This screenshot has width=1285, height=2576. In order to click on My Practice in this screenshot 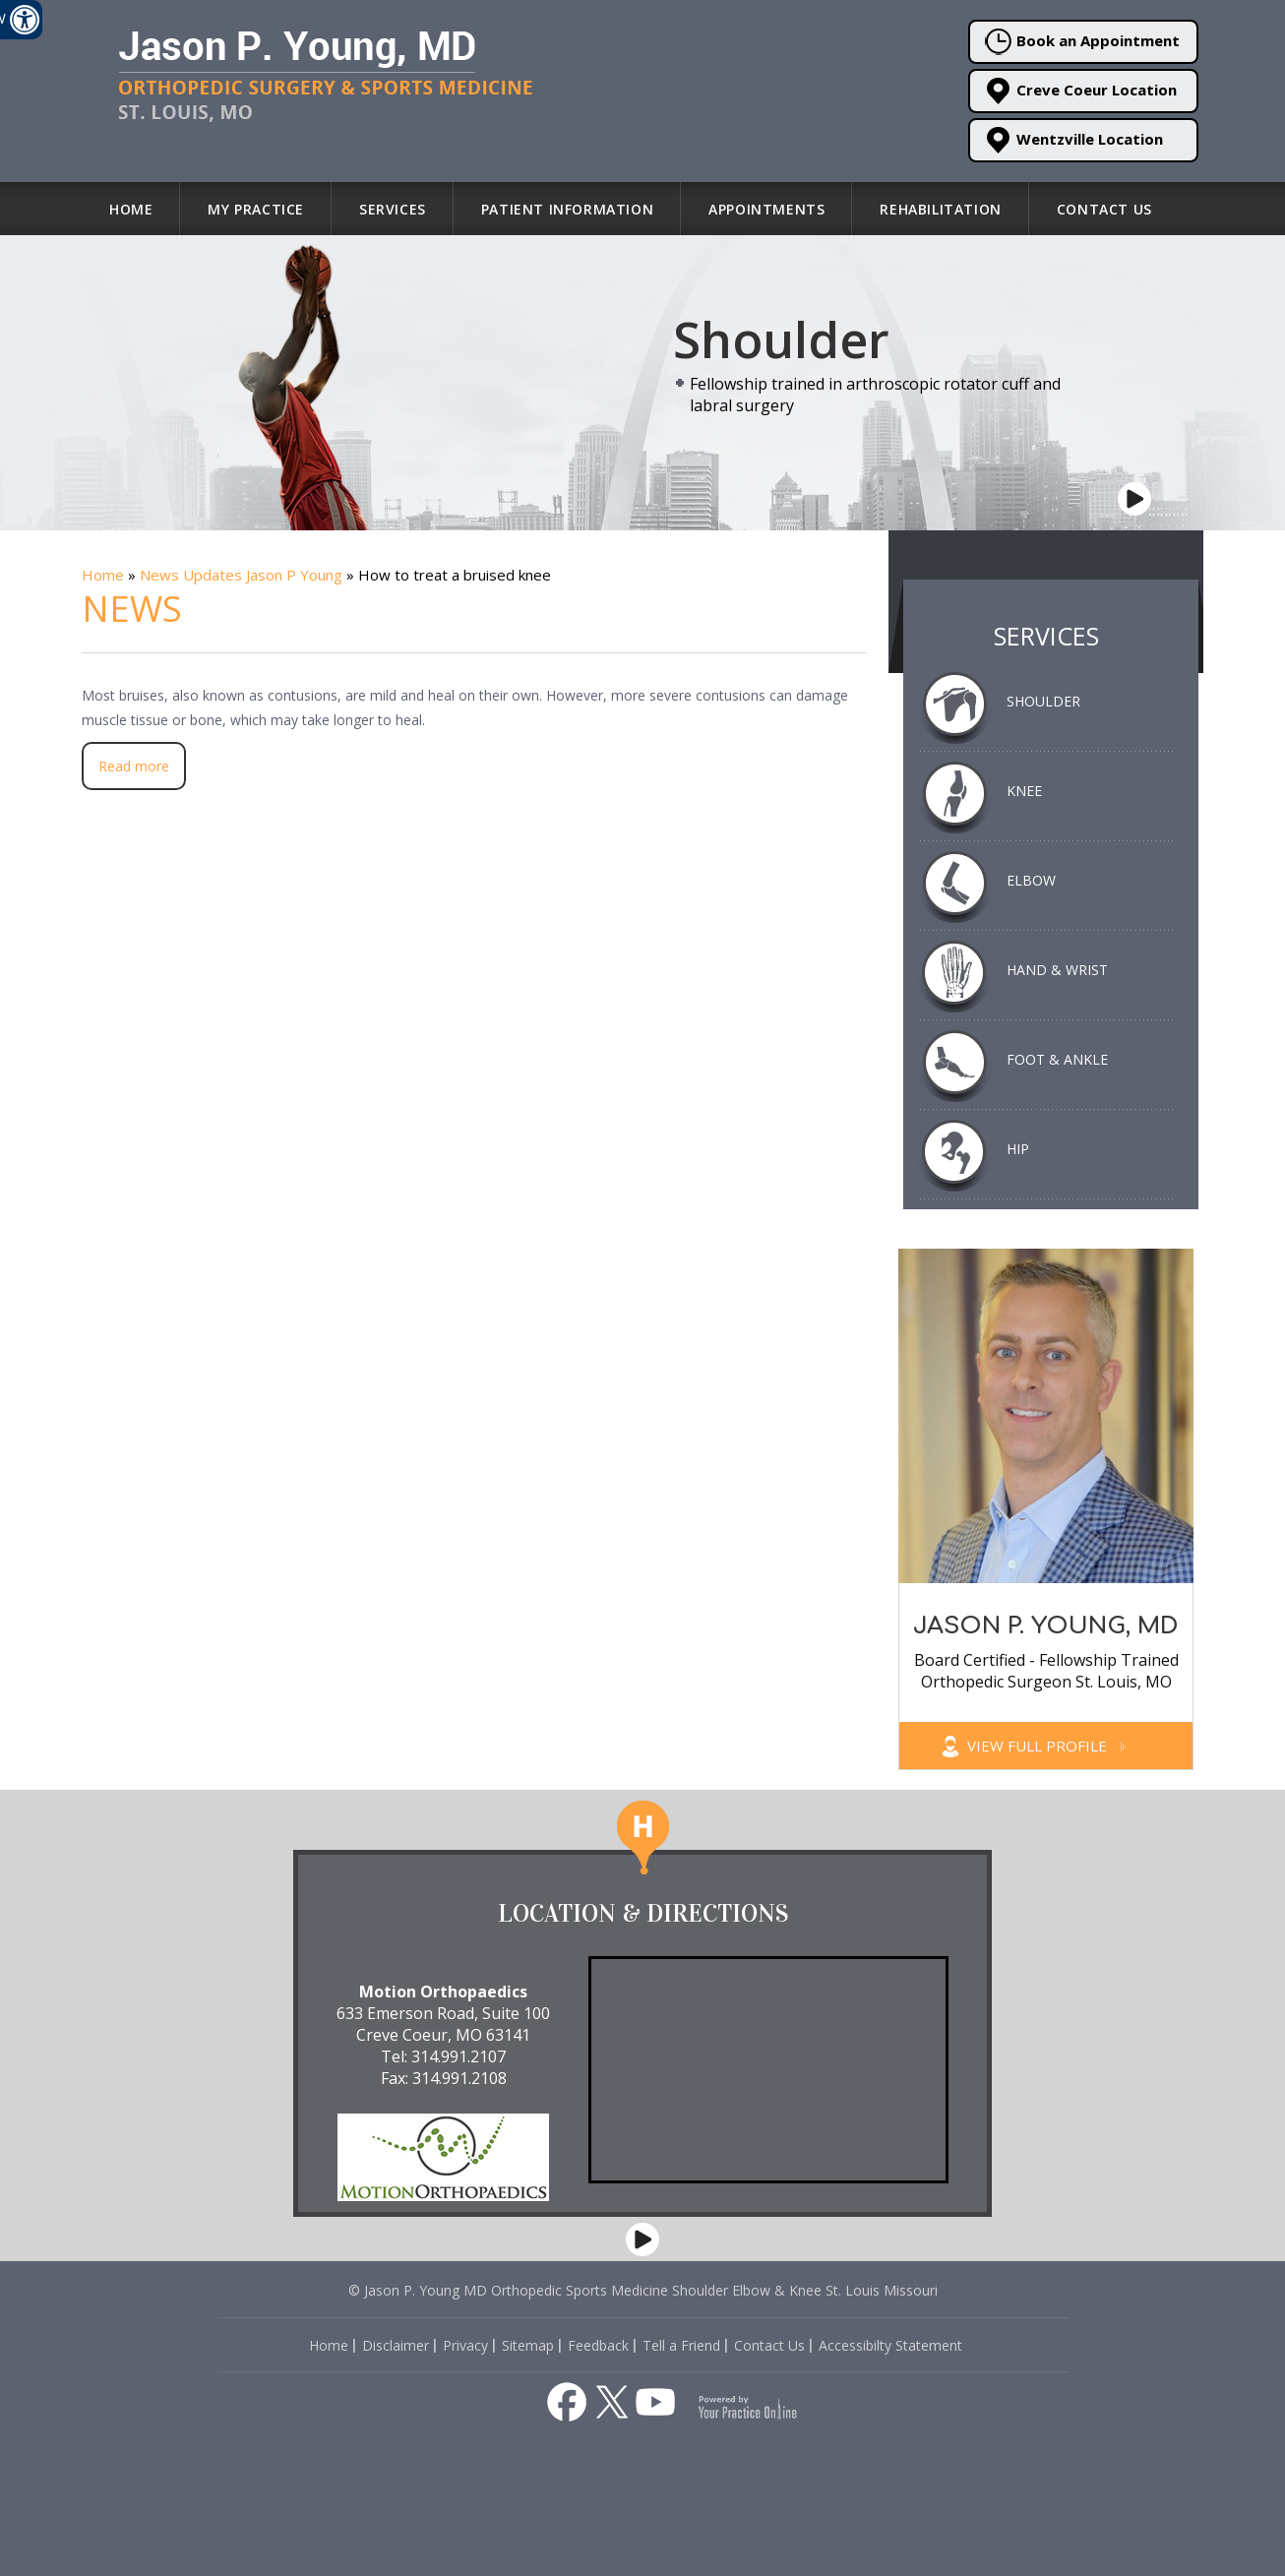, I will do `click(256, 209)`.